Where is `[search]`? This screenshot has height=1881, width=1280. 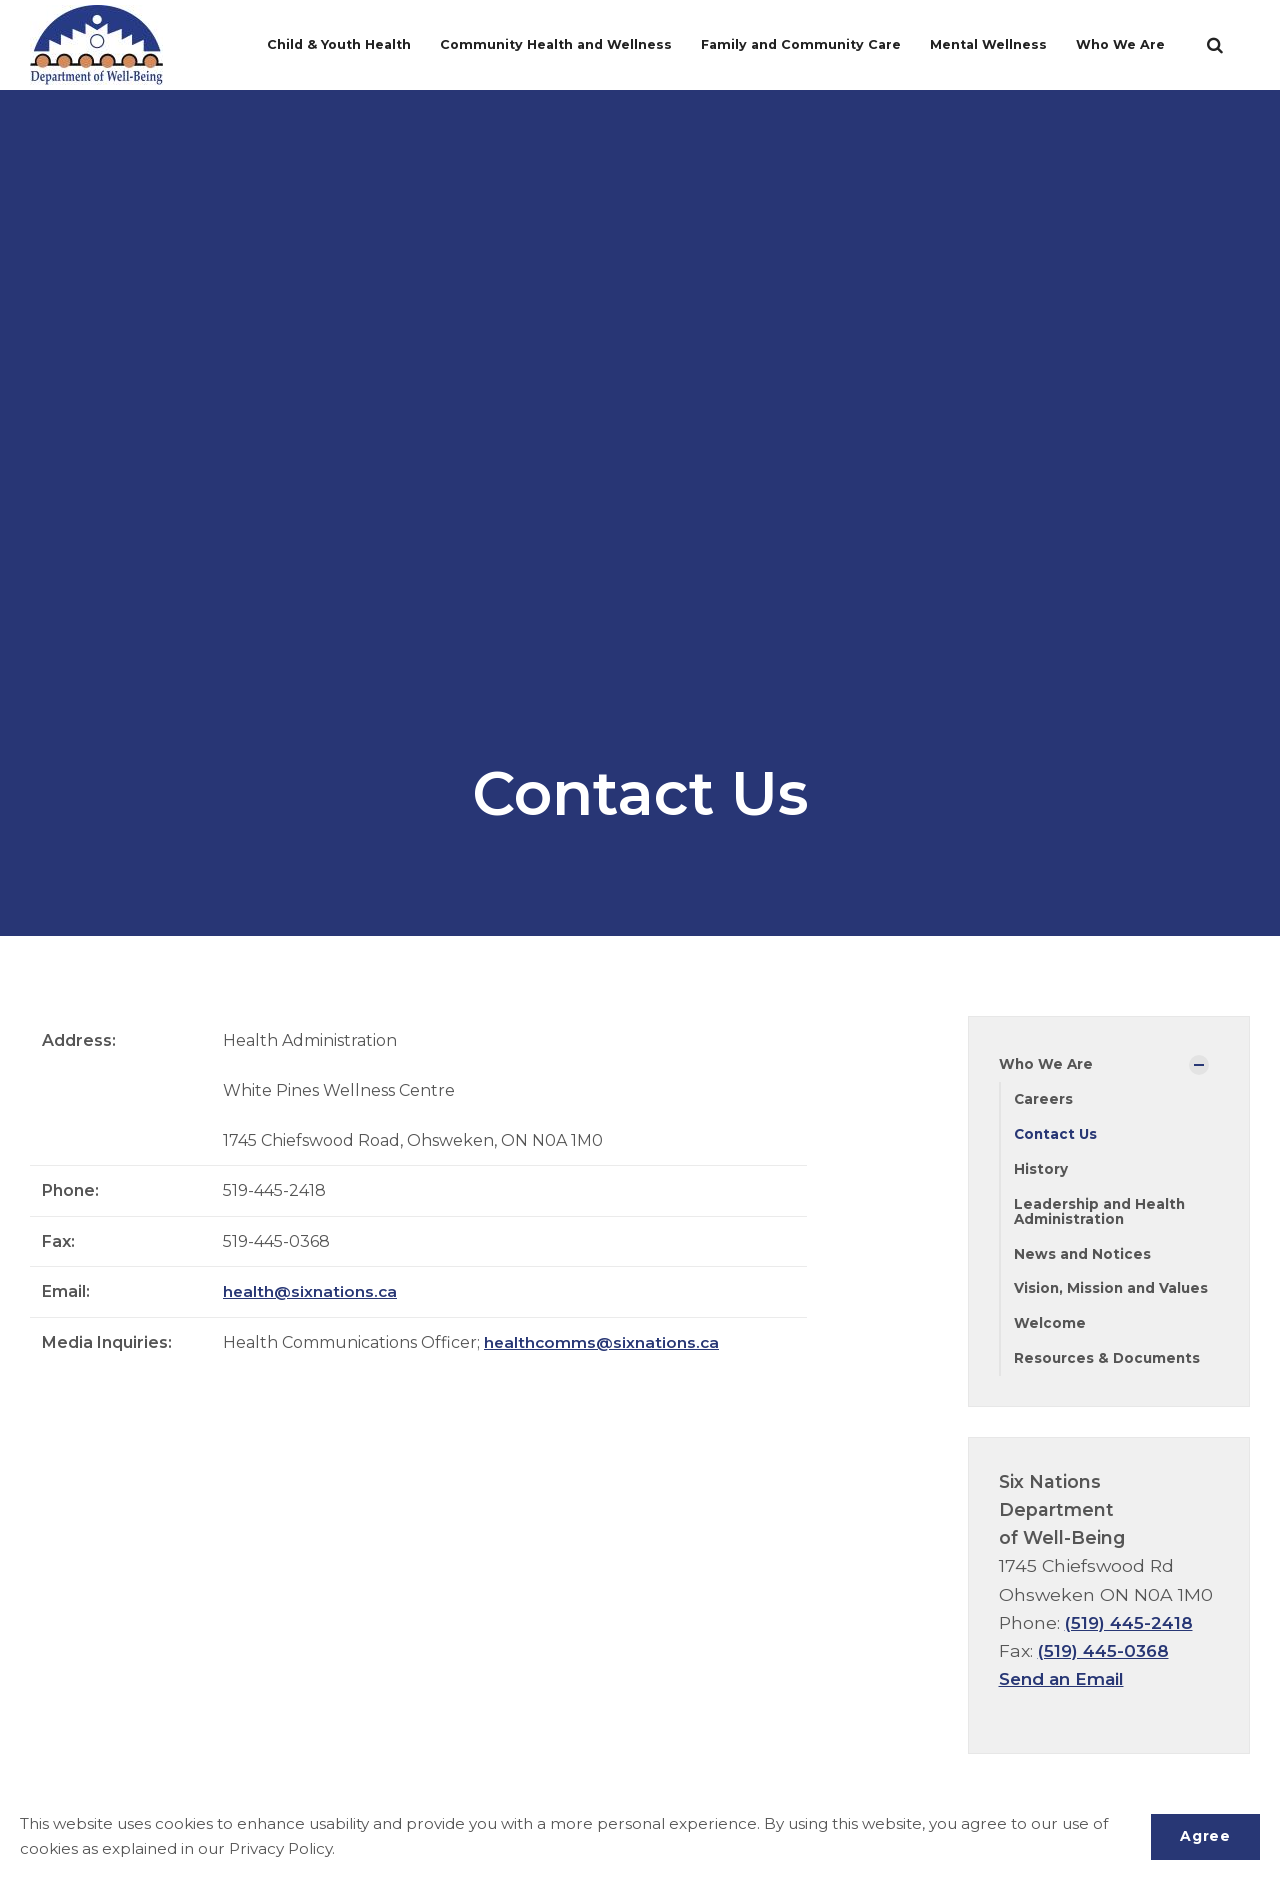 [search] is located at coordinates (1215, 45).